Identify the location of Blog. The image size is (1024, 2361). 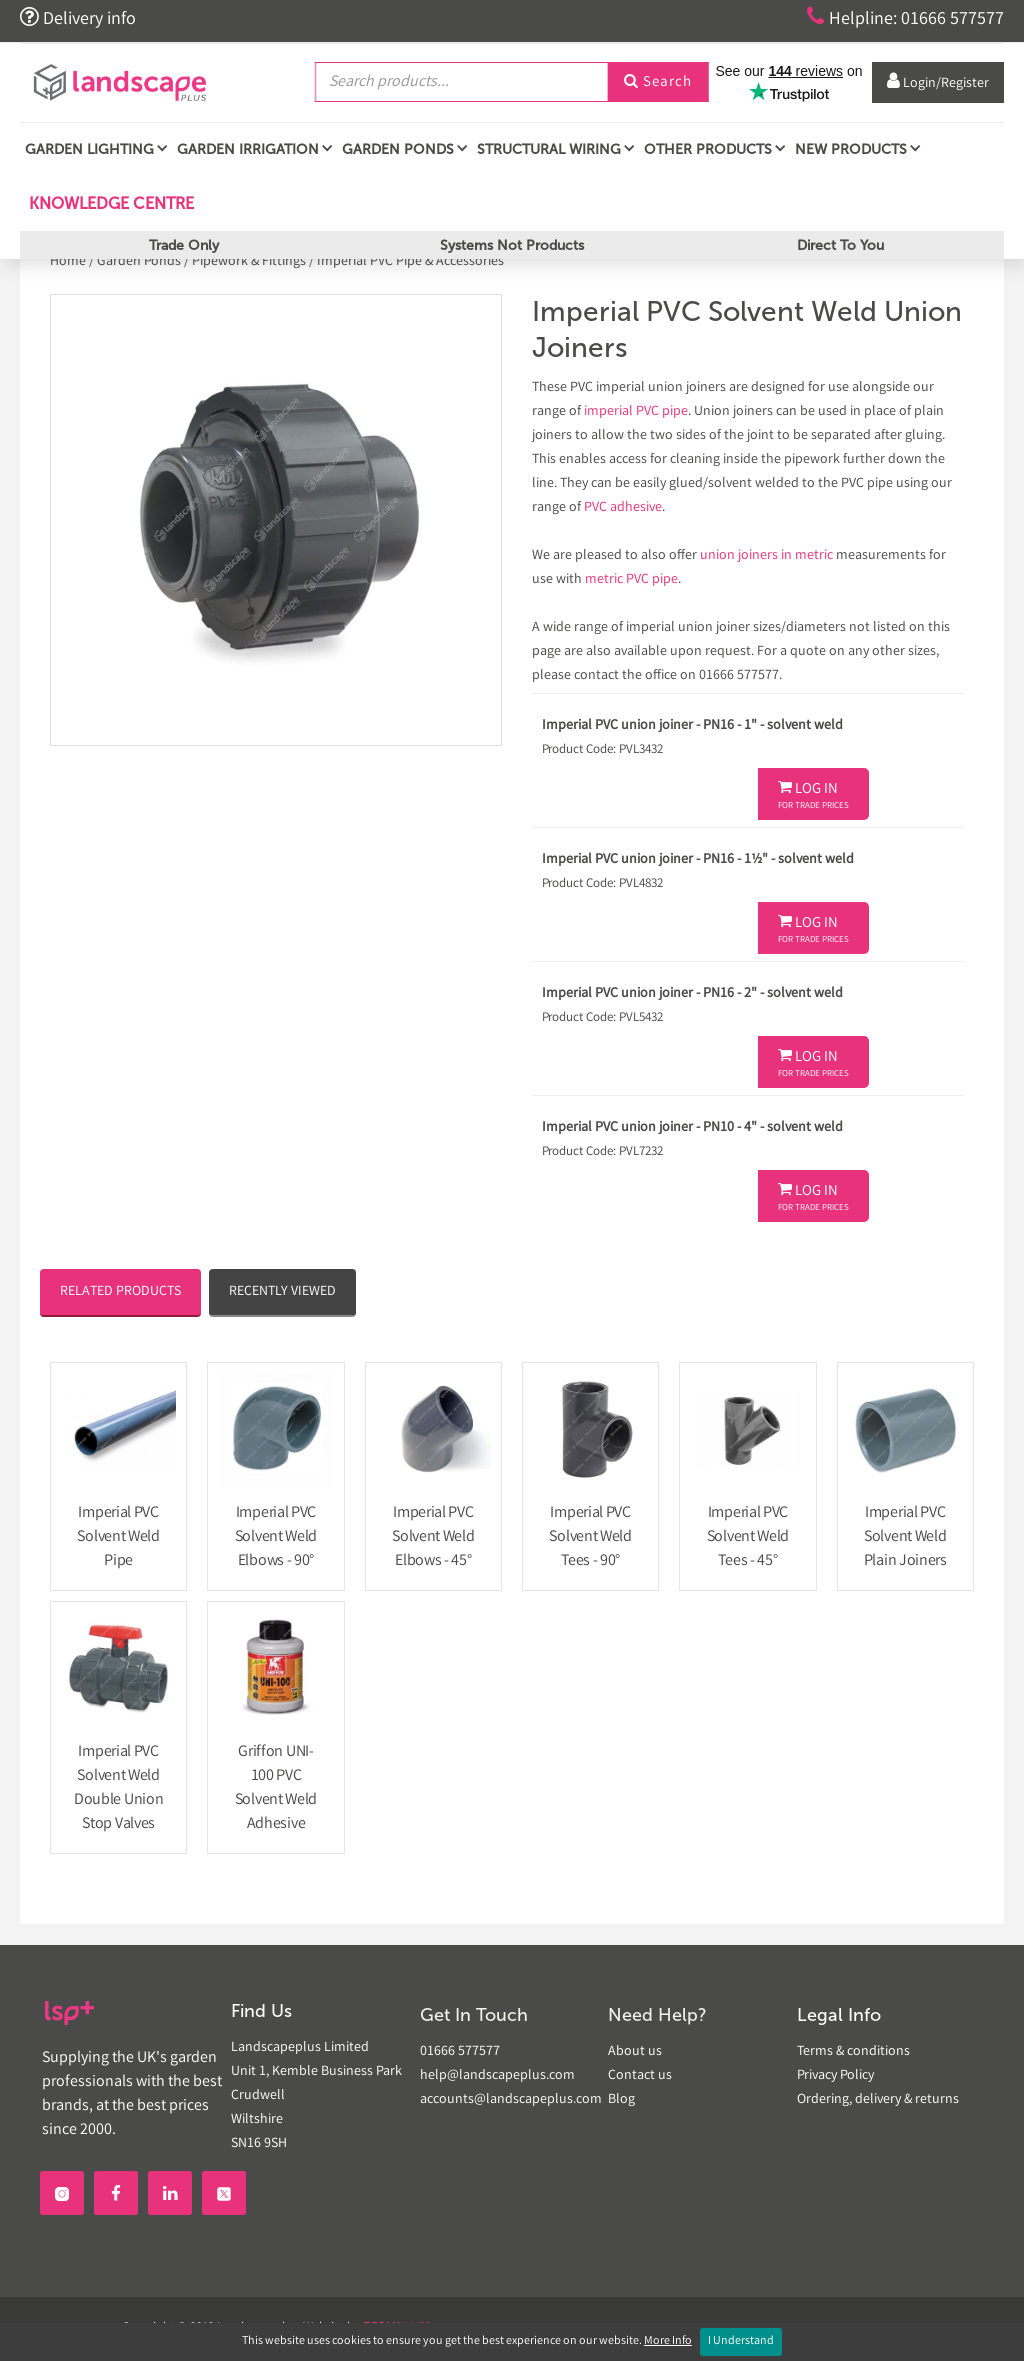
(621, 2100).